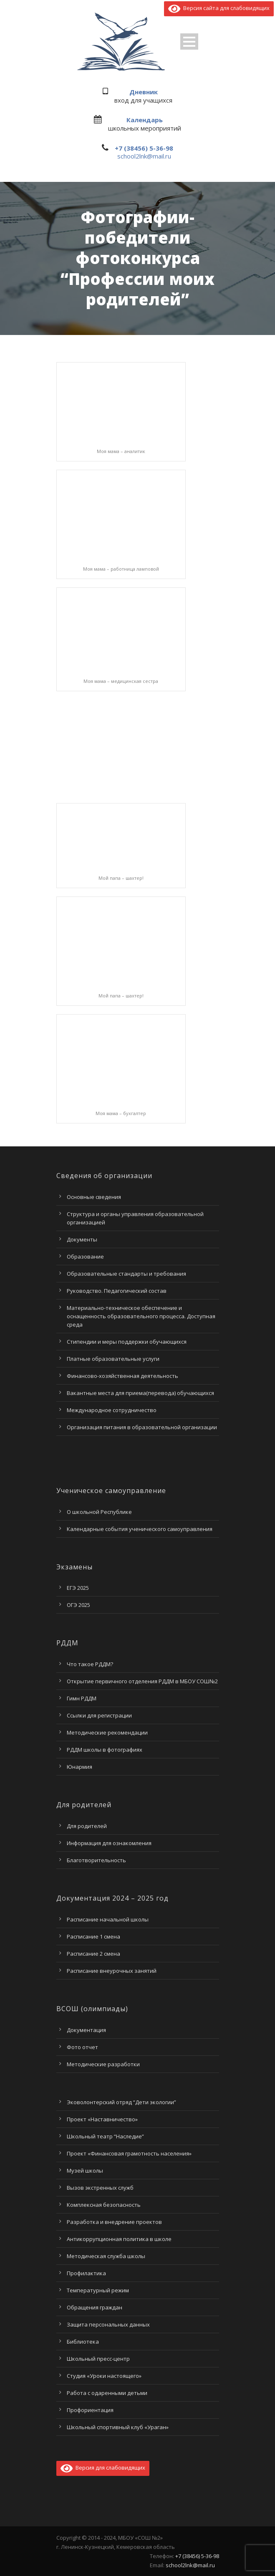 The height and width of the screenshot is (2576, 275). I want to click on Для родителей, so click(87, 1826).